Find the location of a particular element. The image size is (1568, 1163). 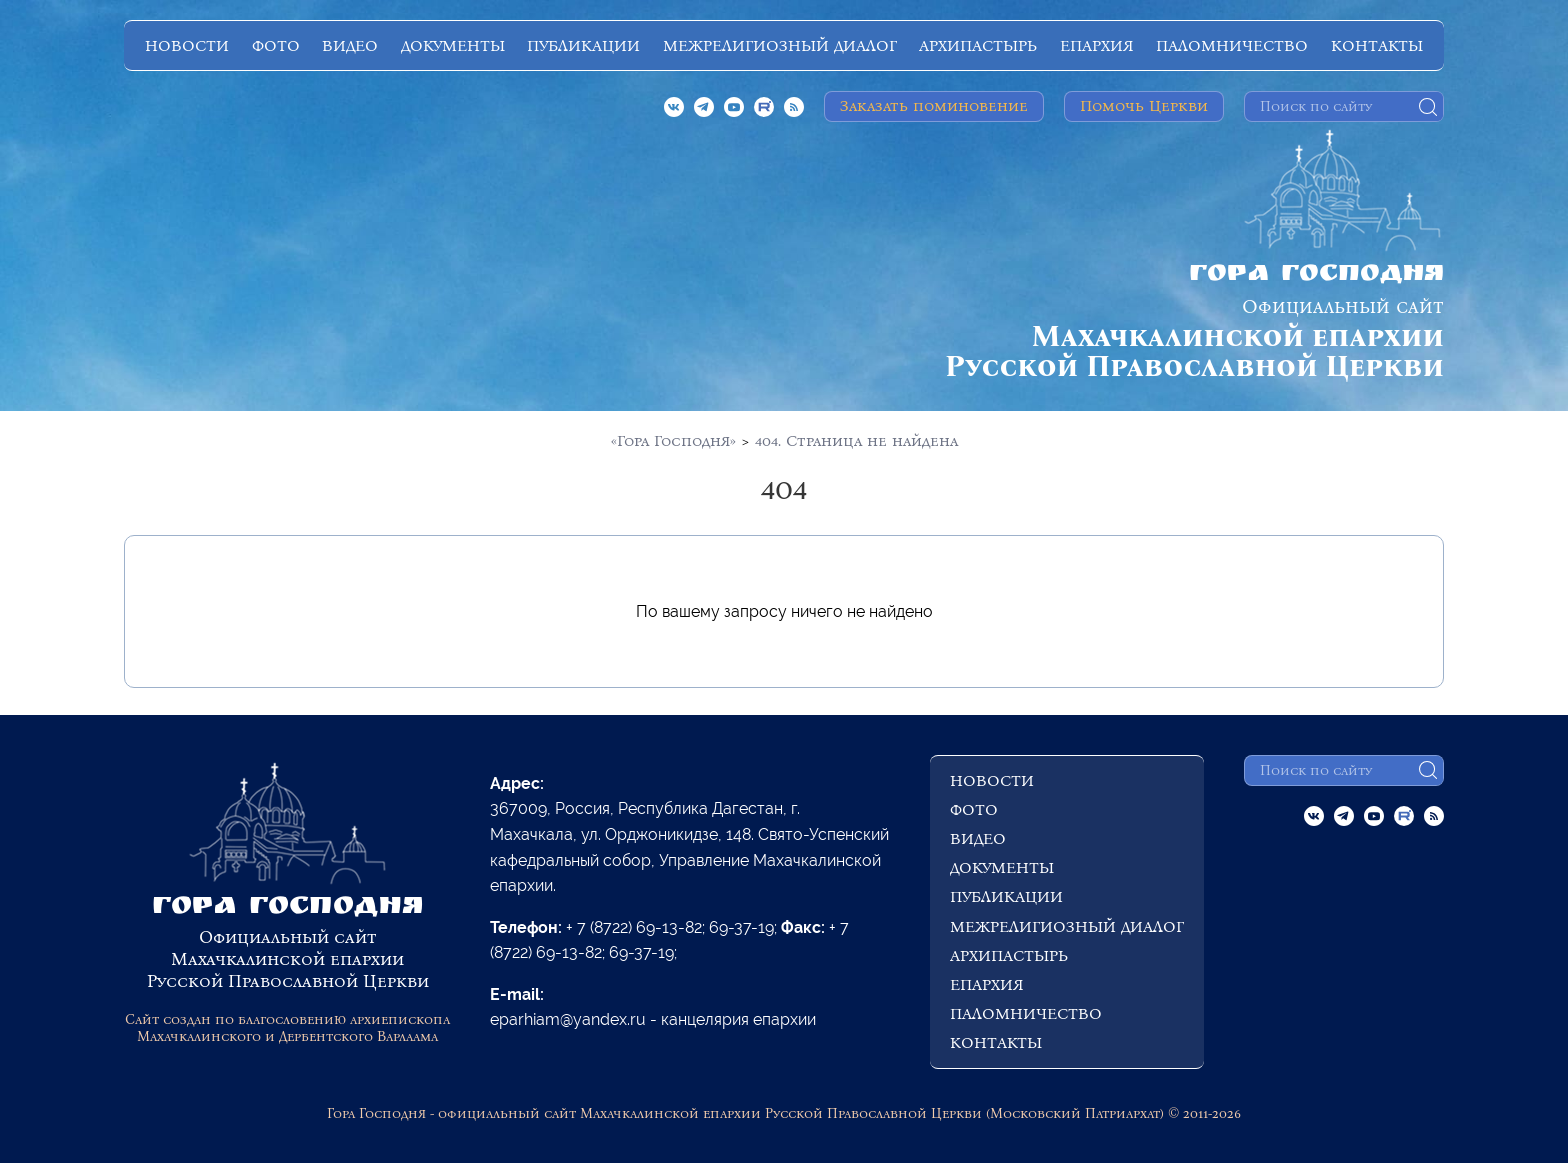

АРХИПАСТЫРЬ is located at coordinates (978, 45).